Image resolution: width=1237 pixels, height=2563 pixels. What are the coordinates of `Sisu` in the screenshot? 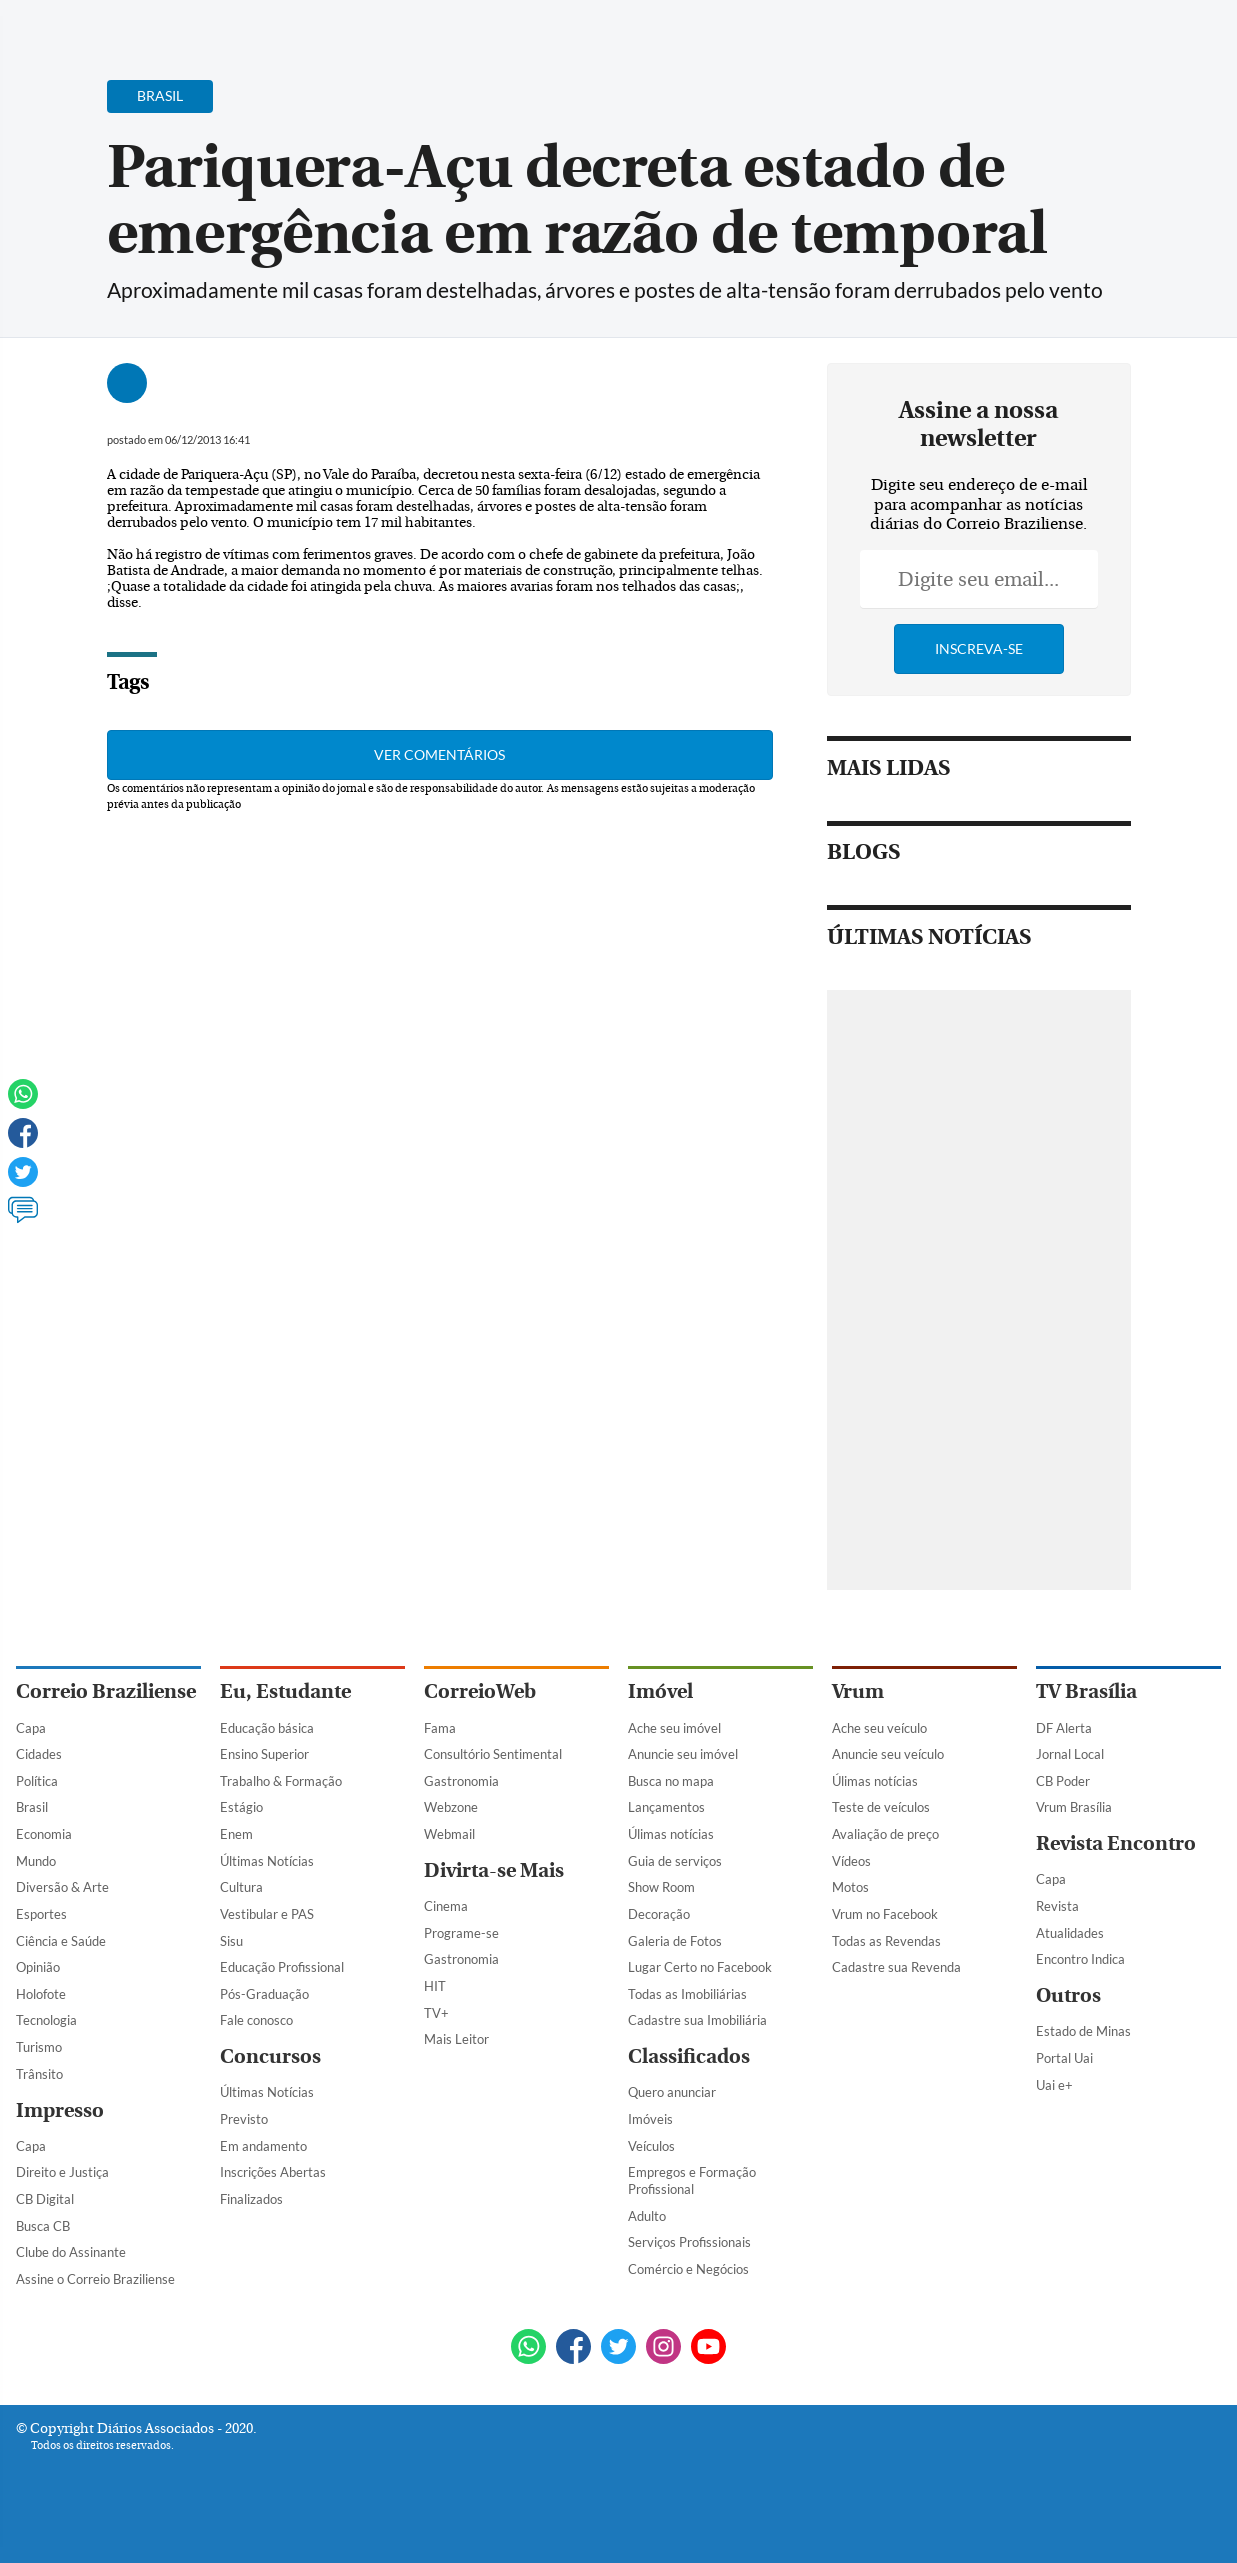 It's located at (231, 1941).